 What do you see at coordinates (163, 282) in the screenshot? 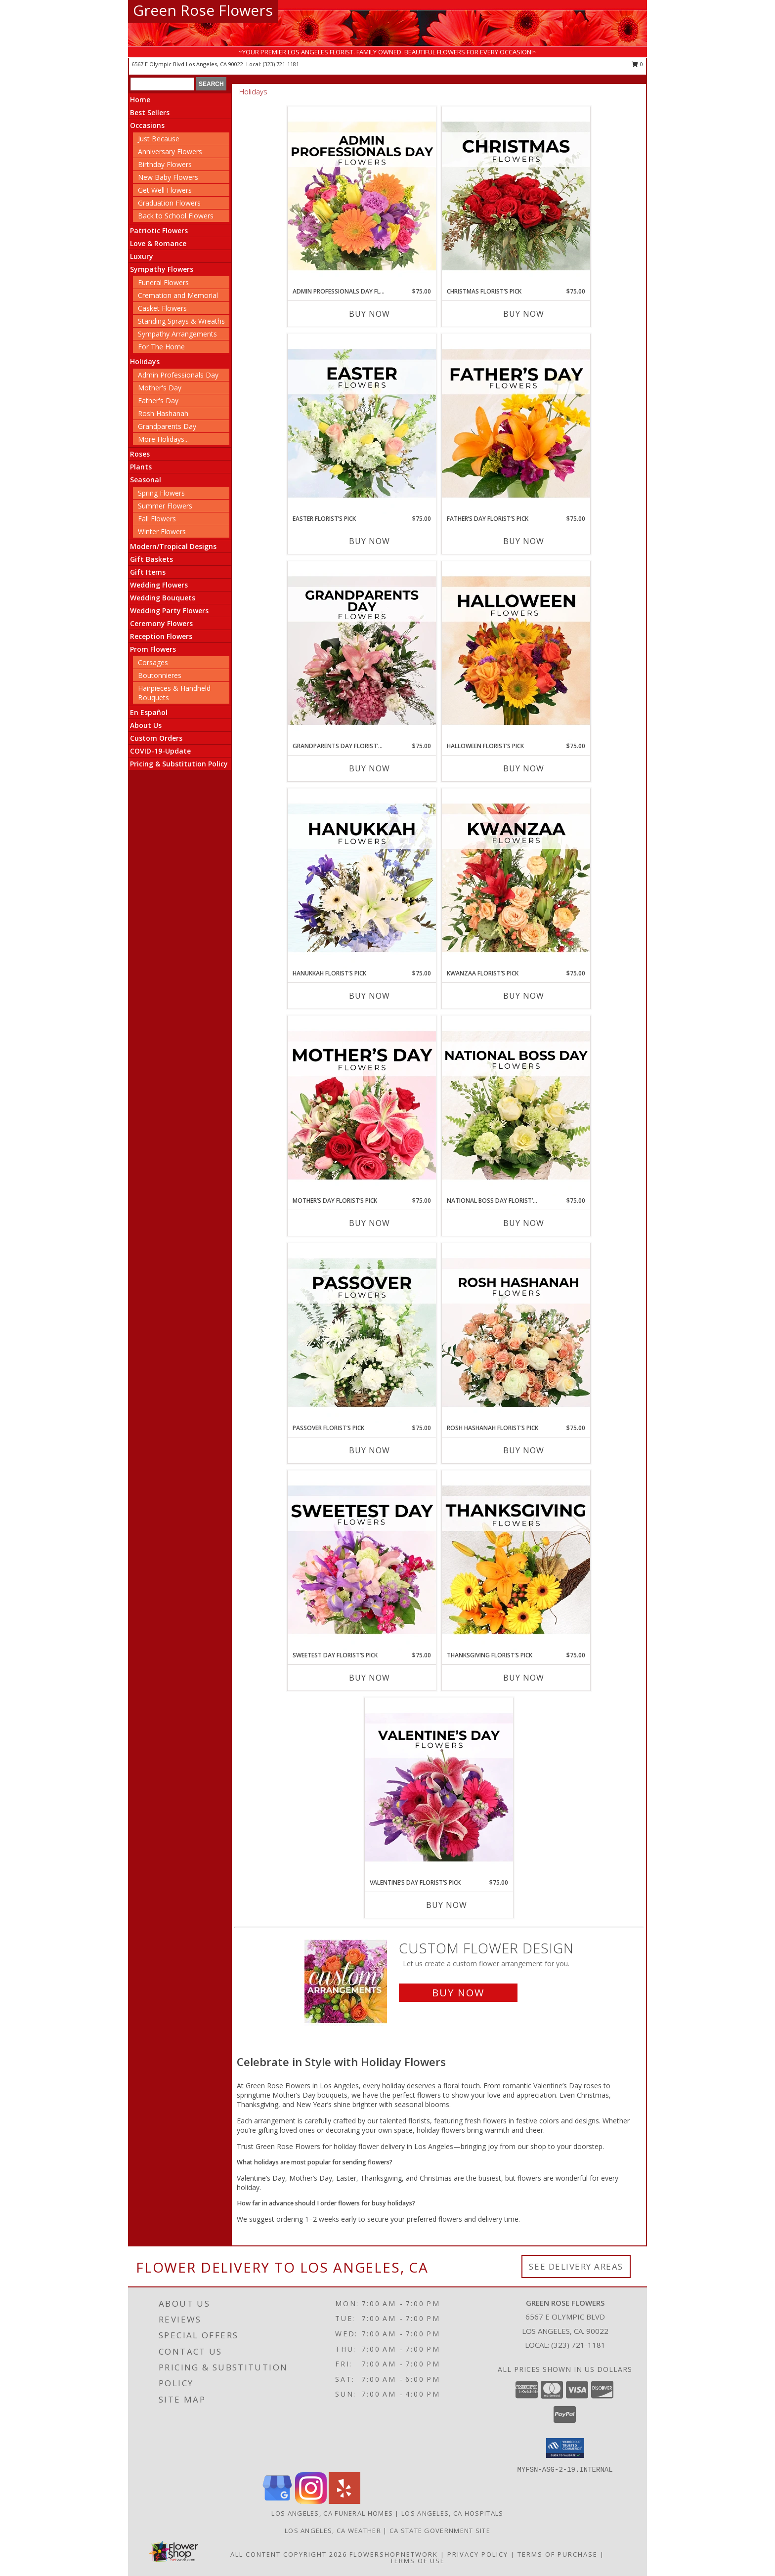
I see `Funeral Flowers` at bounding box center [163, 282].